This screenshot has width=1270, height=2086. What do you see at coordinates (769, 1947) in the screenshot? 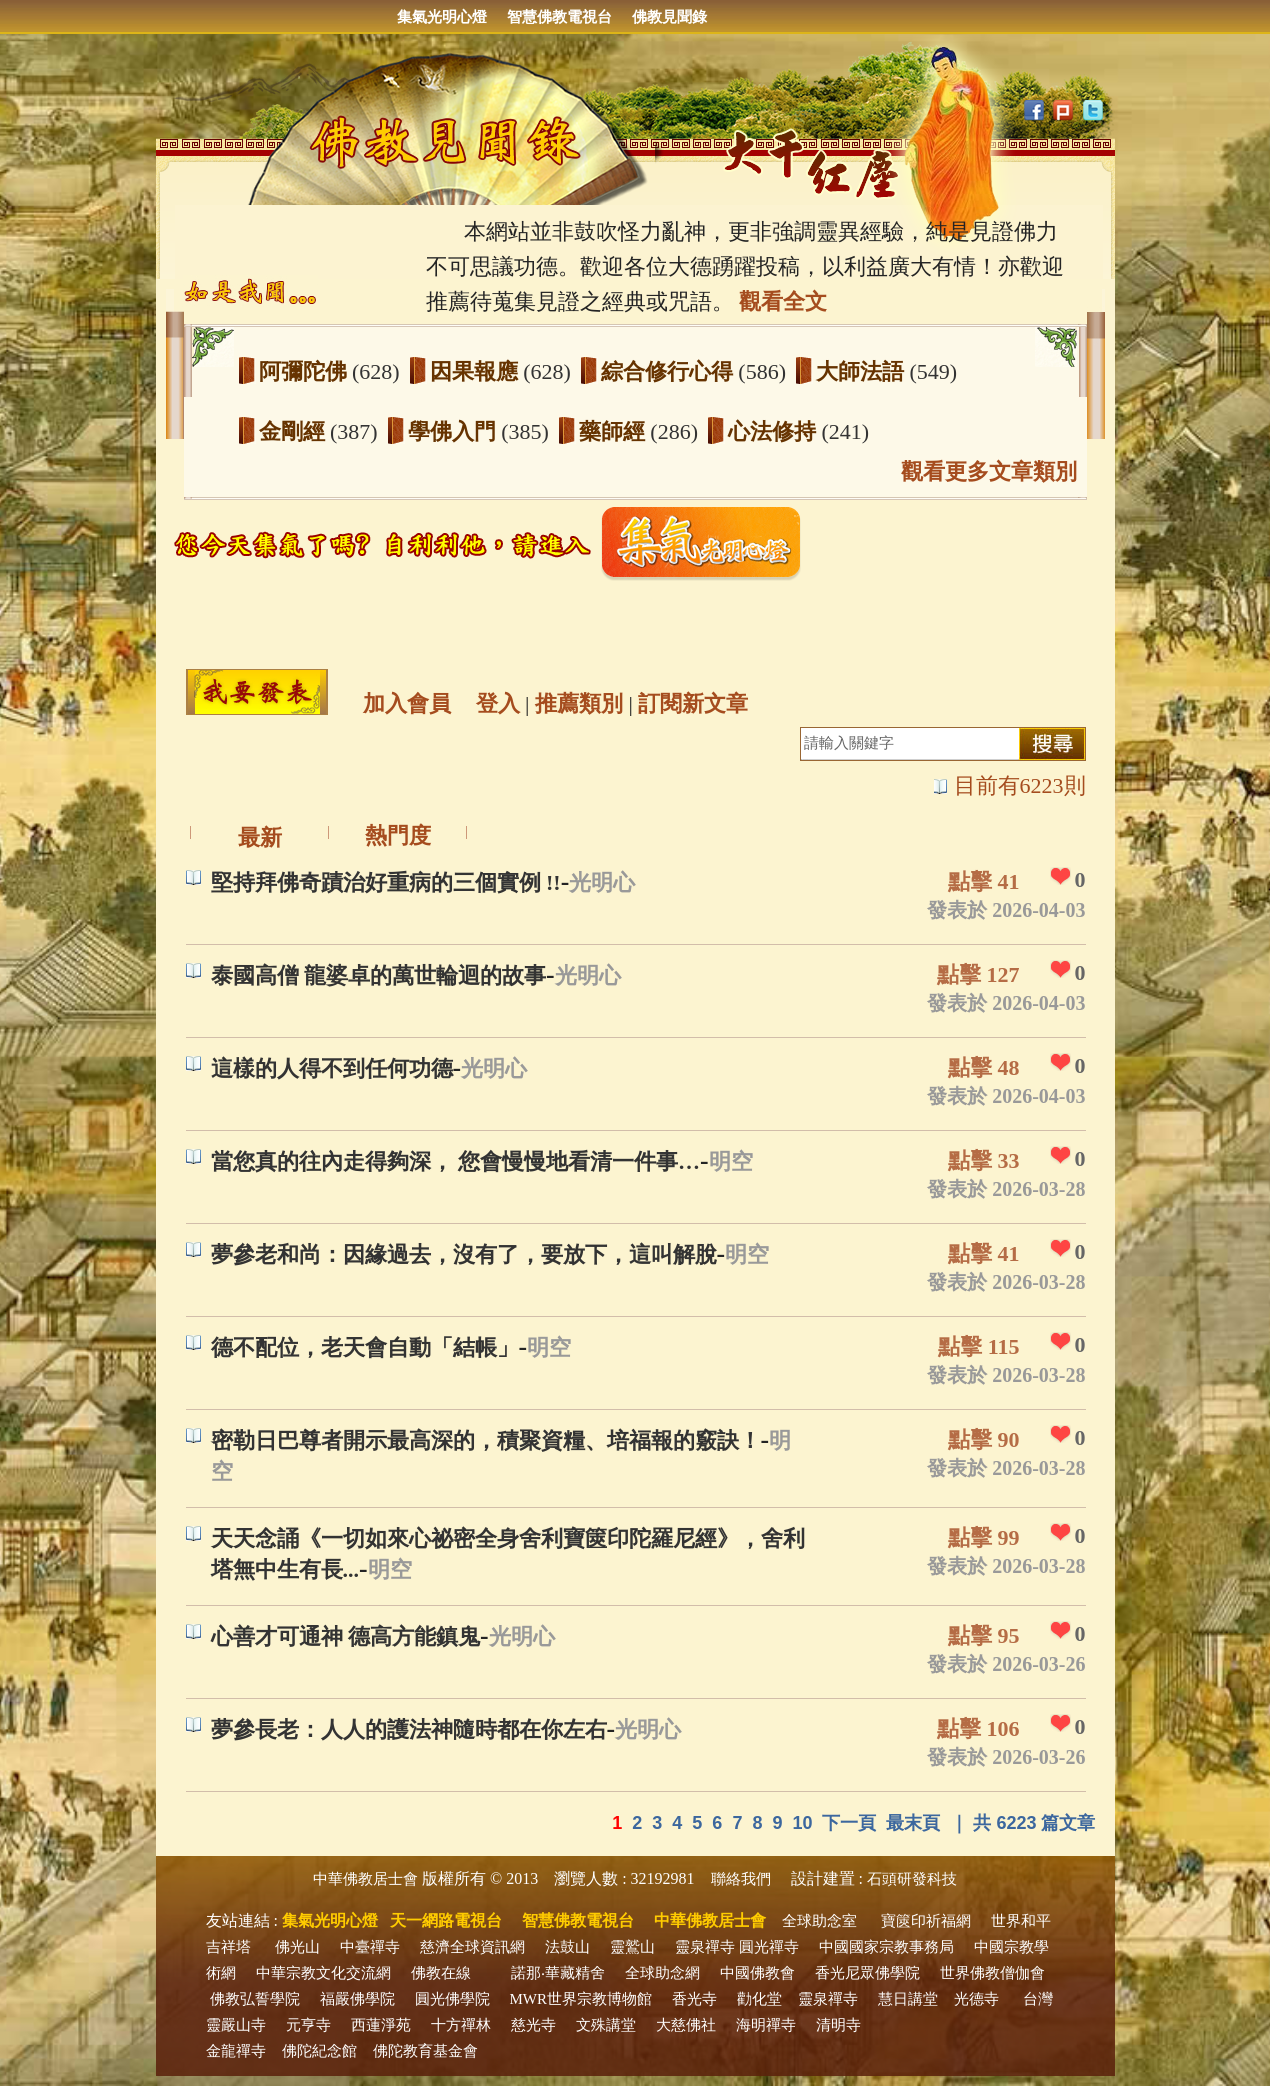
I see `圓光禪寺` at bounding box center [769, 1947].